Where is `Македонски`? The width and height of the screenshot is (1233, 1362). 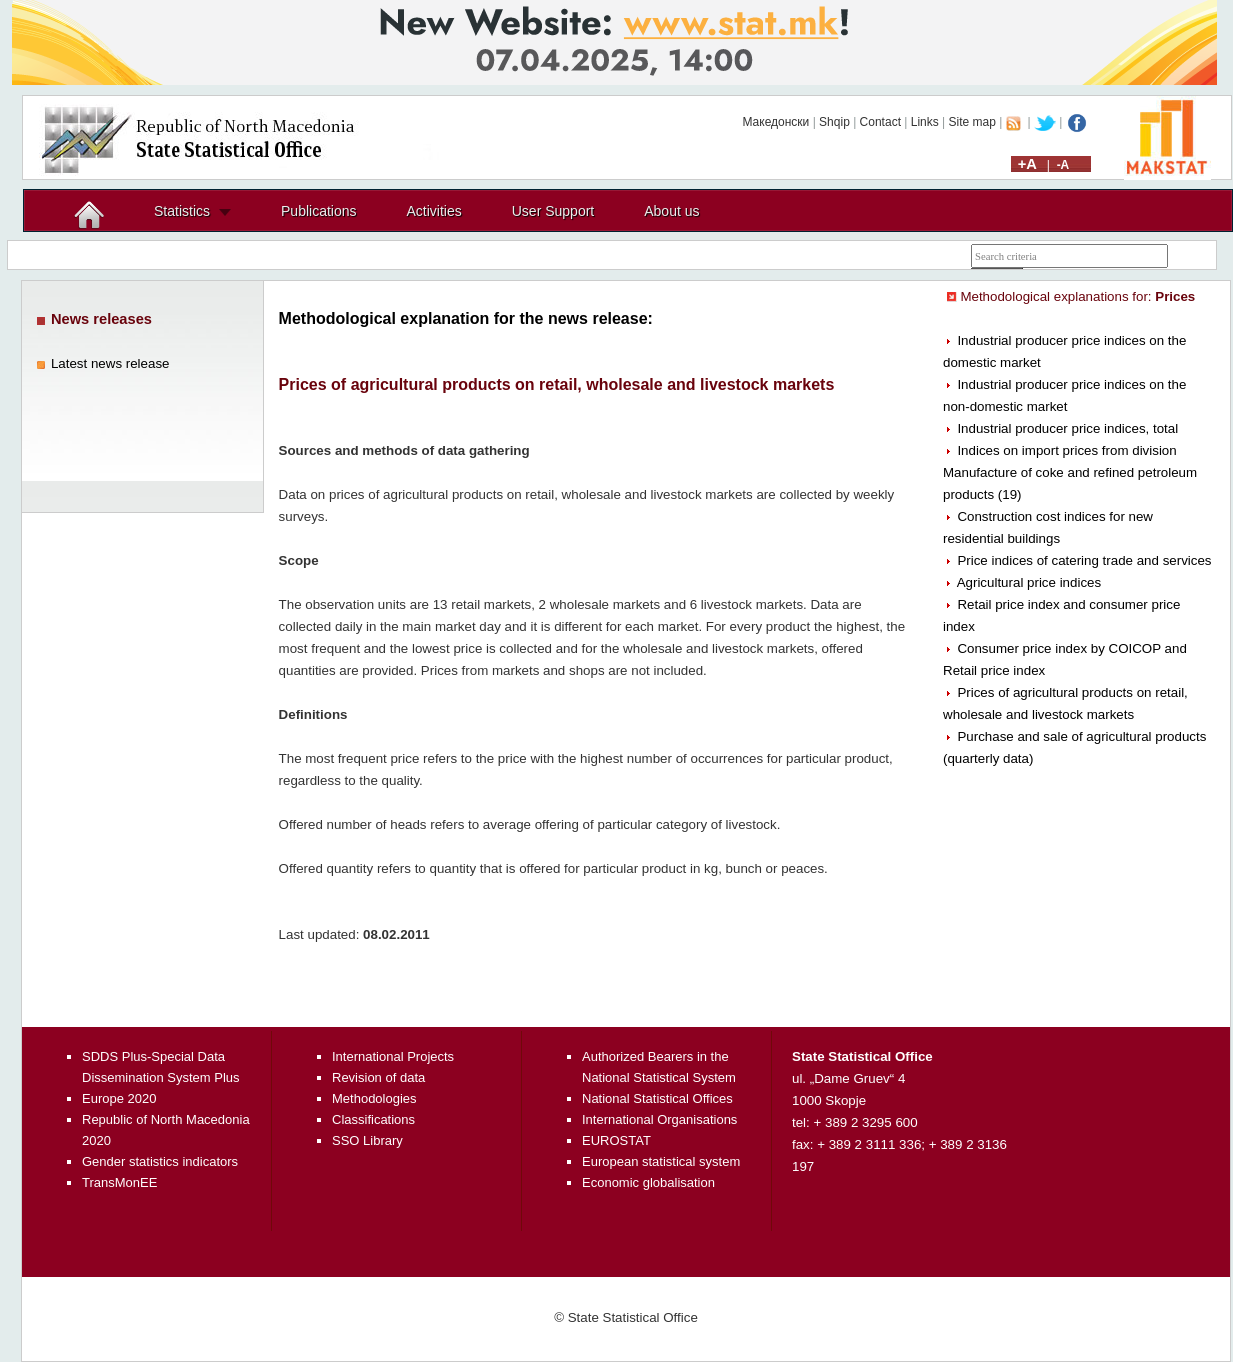 Македонски is located at coordinates (775, 122).